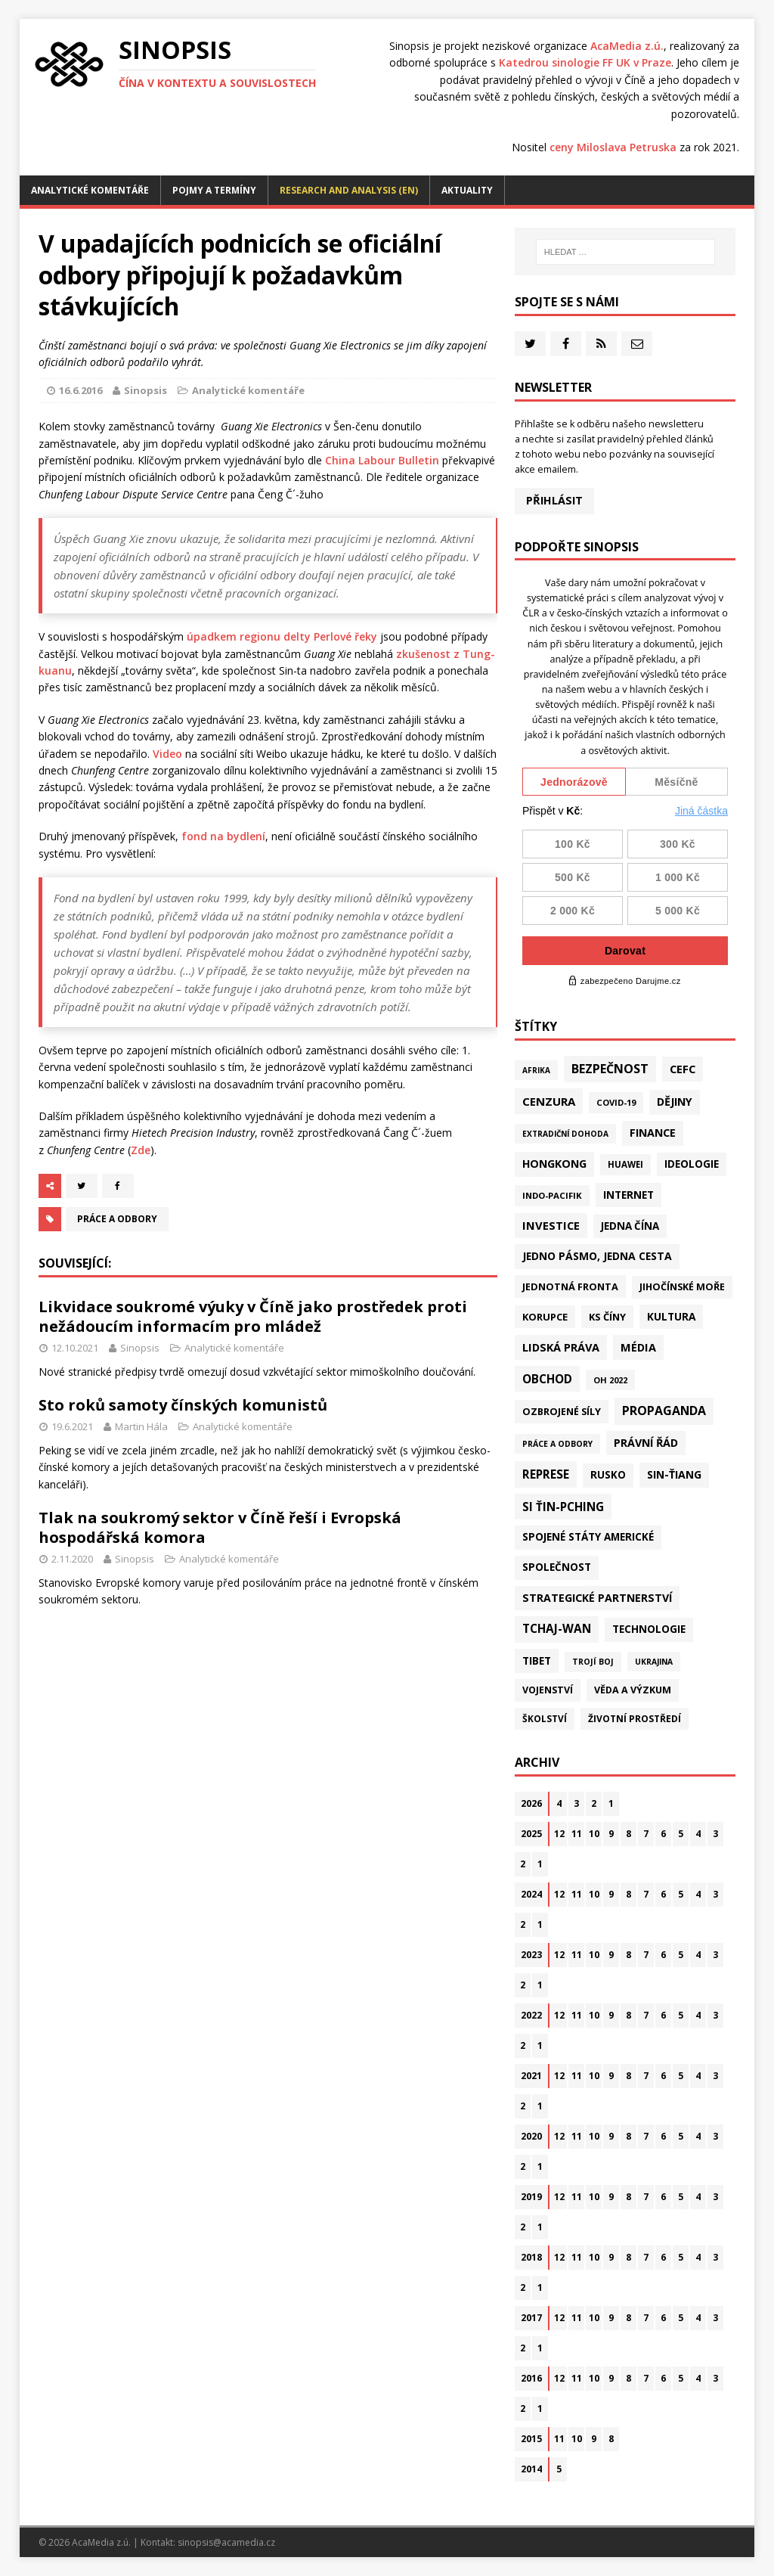  What do you see at coordinates (547, 1378) in the screenshot?
I see `Obchod [Obchod (161 položek)]` at bounding box center [547, 1378].